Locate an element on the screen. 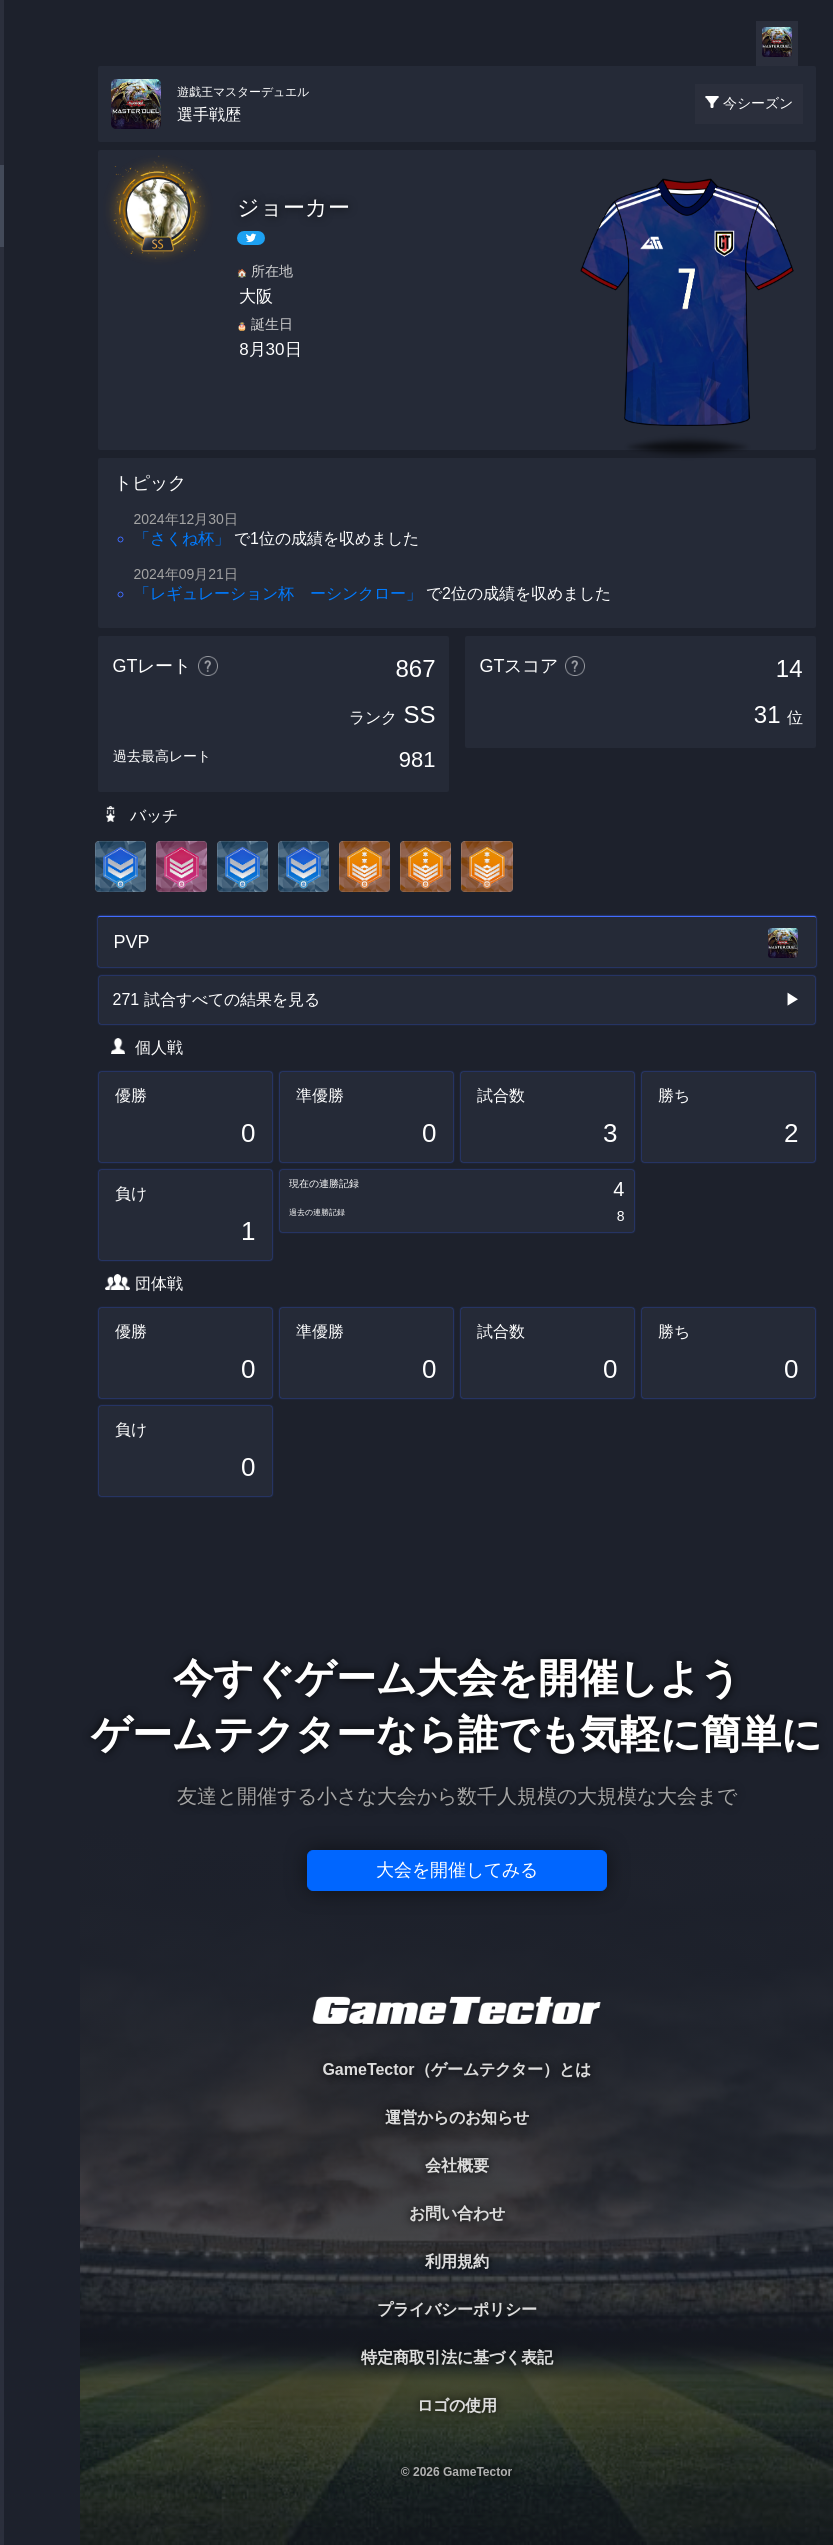 Image resolution: width=833 pixels, height=2545 pixels. 大会を開催してみる is located at coordinates (457, 1870).